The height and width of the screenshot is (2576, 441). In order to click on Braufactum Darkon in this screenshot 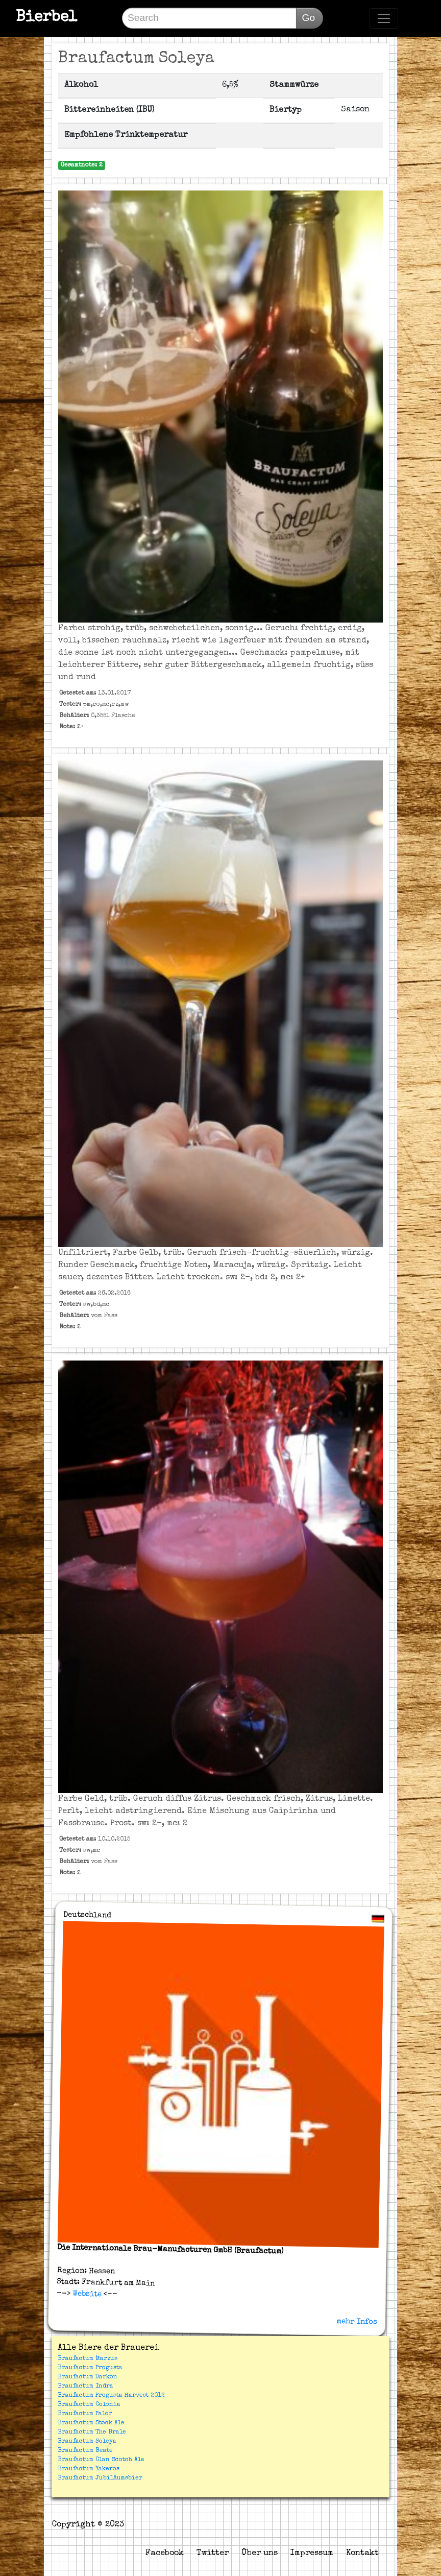, I will do `click(87, 2377)`.